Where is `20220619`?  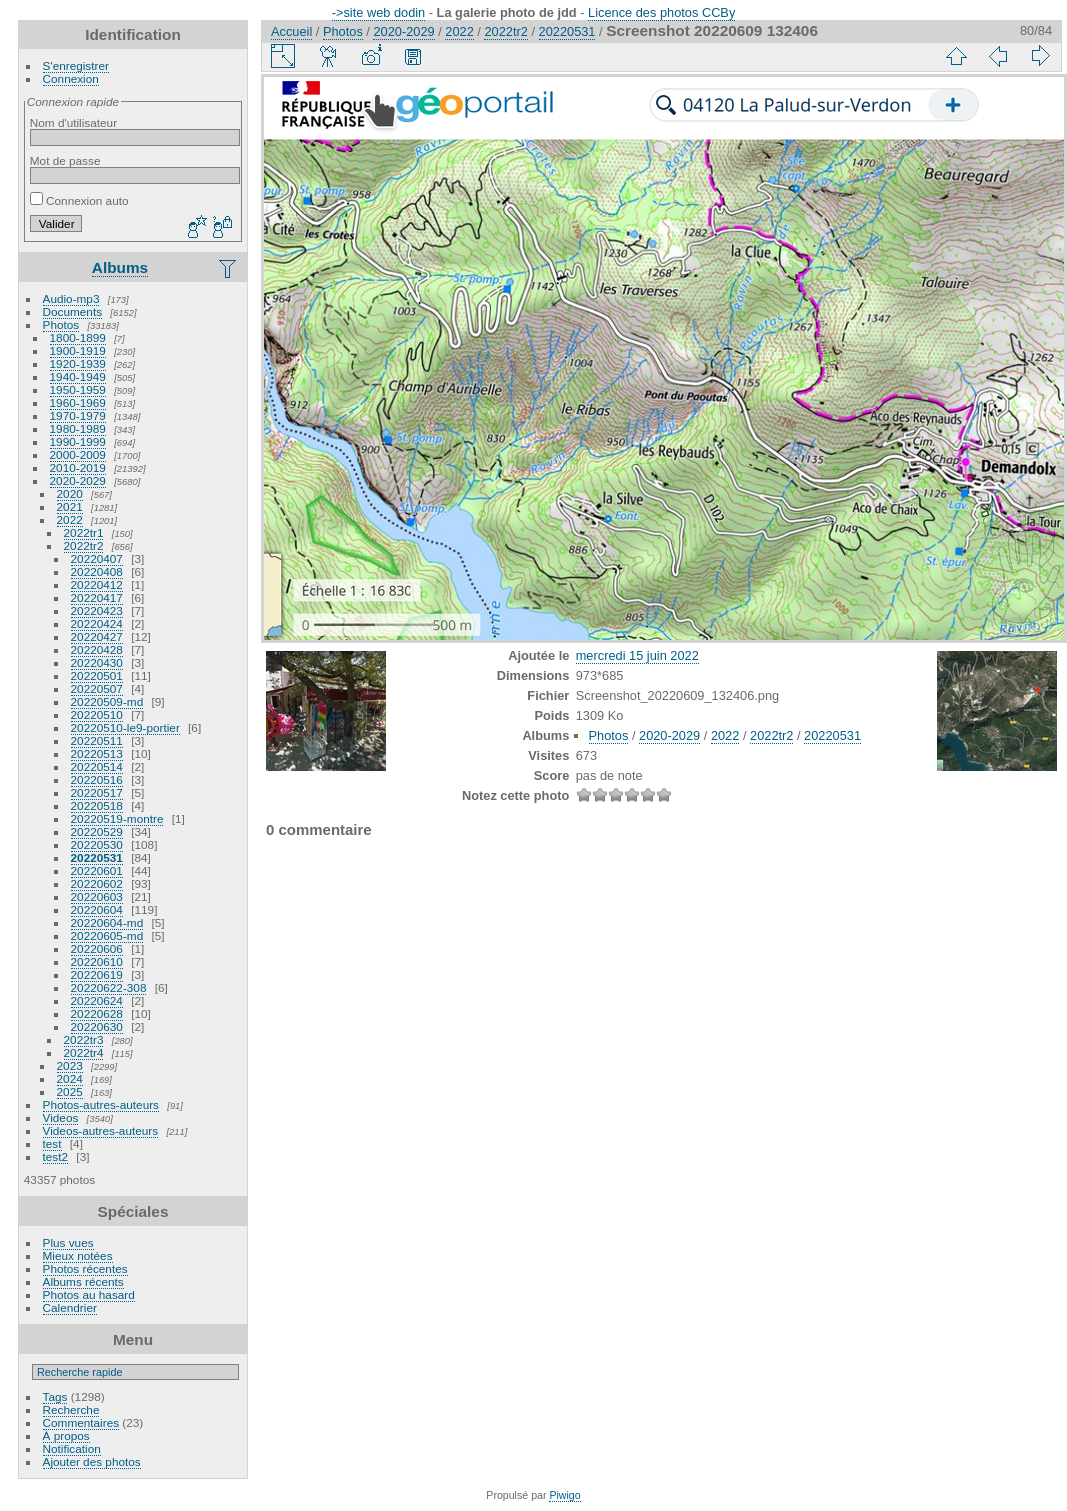
20220619 is located at coordinates (97, 974).